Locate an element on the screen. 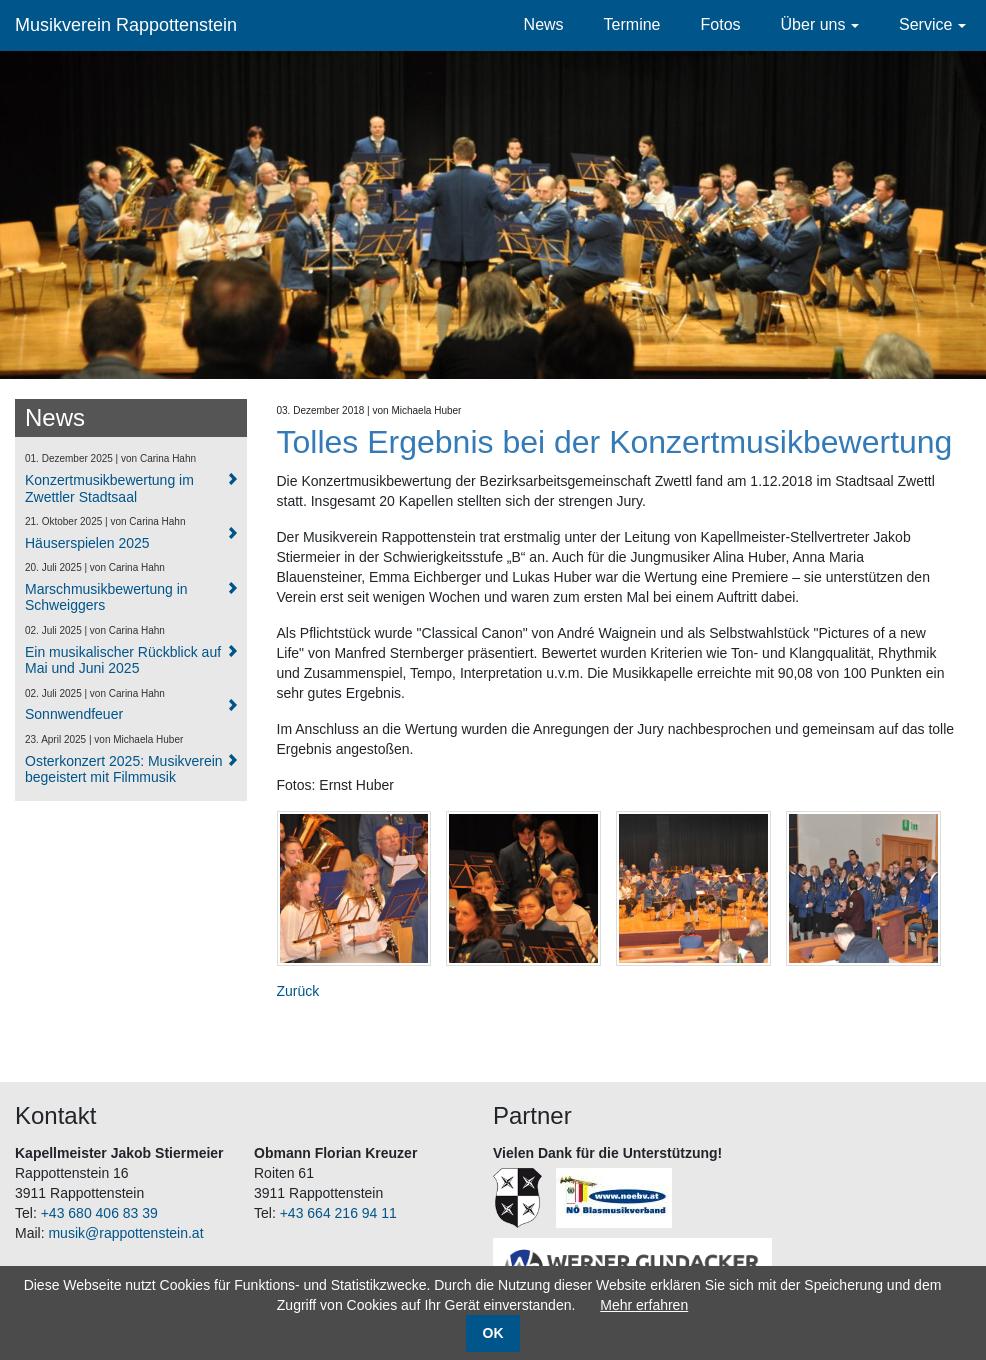 The width and height of the screenshot is (986, 1360). Mehr erfahren is located at coordinates (644, 1305).